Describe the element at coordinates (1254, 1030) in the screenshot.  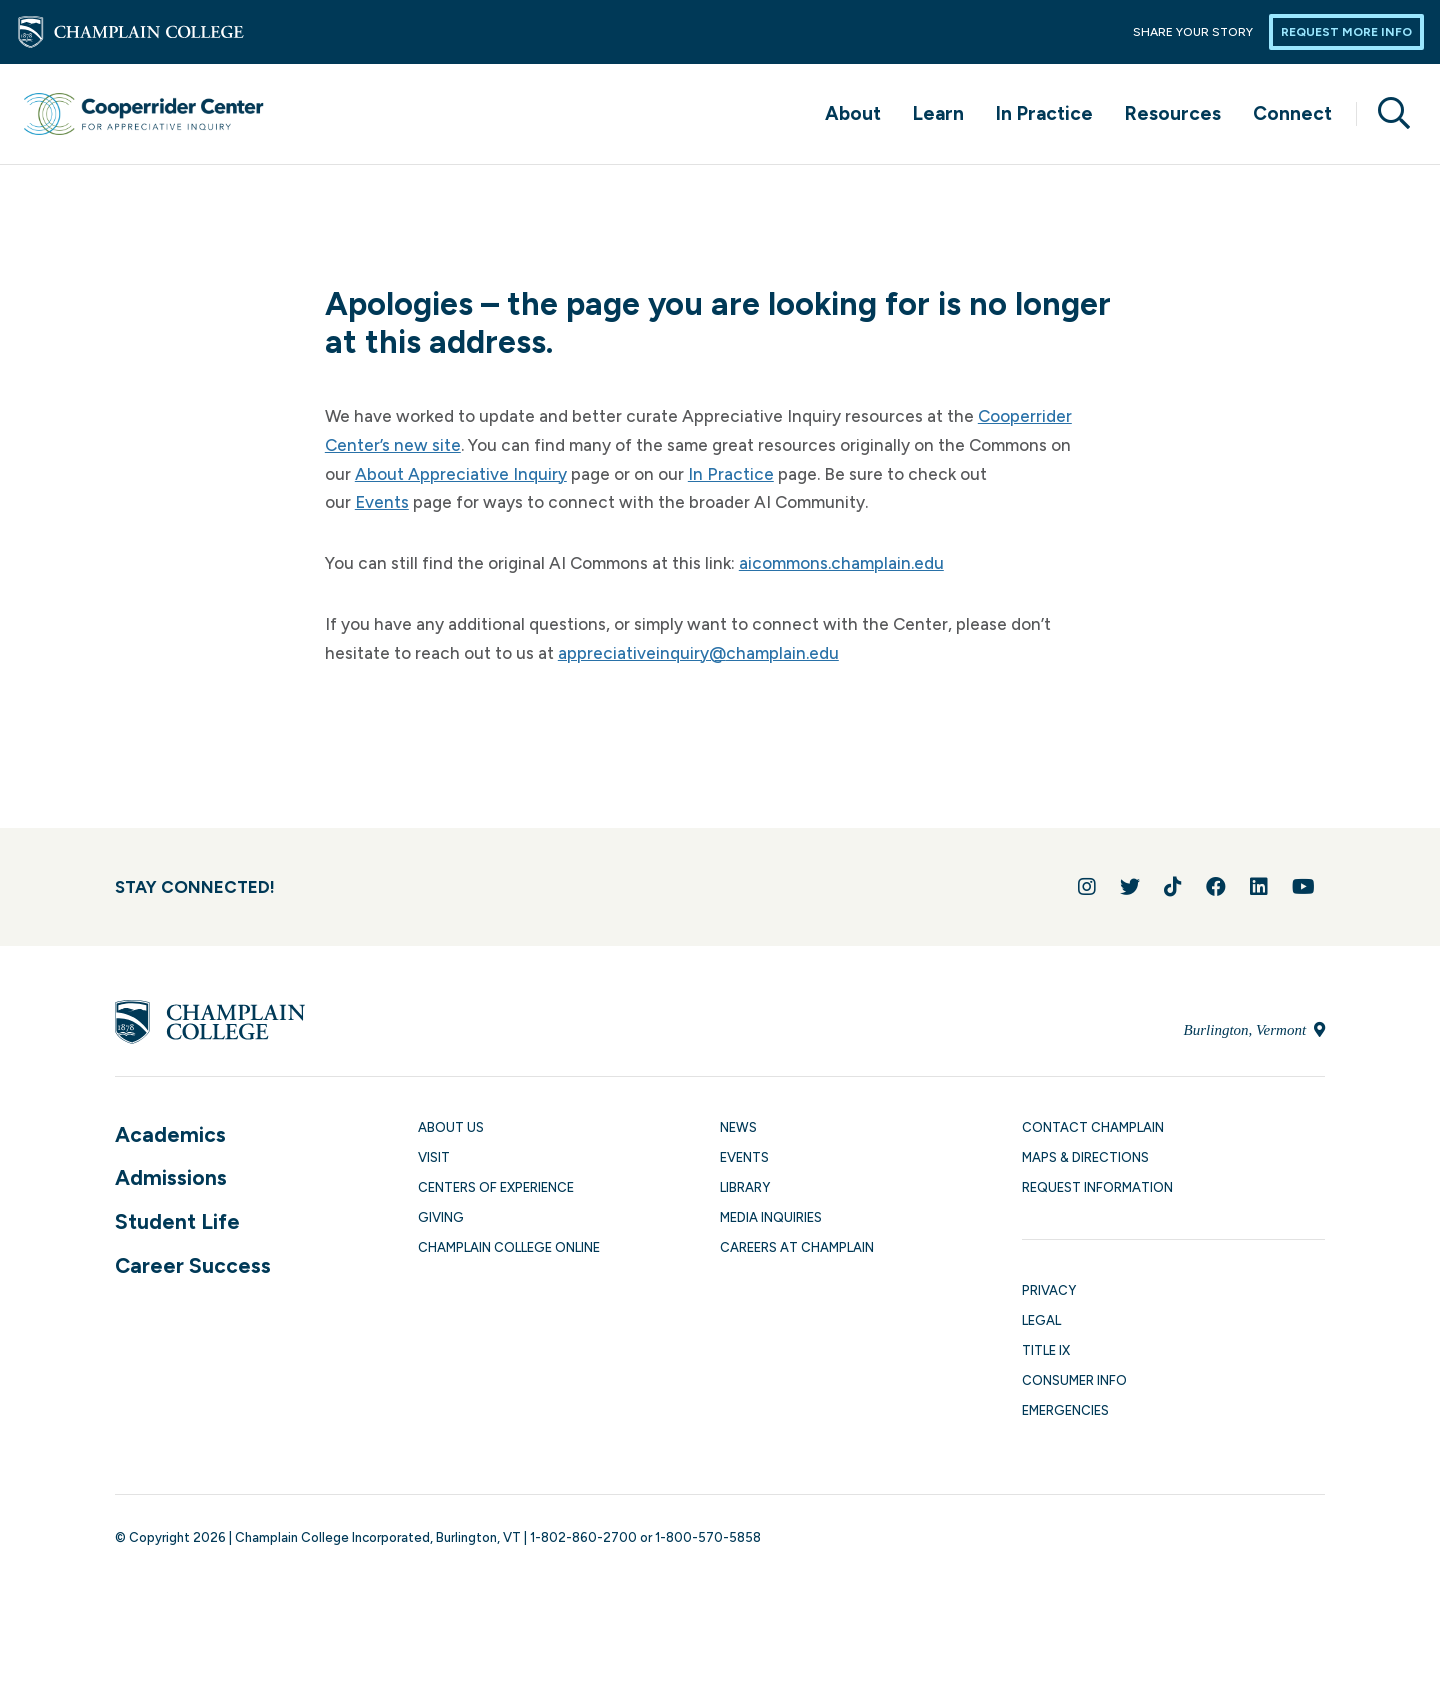
I see `Burlington, Vermont [Locate Champlain College in Burlington, Vermont]` at that location.